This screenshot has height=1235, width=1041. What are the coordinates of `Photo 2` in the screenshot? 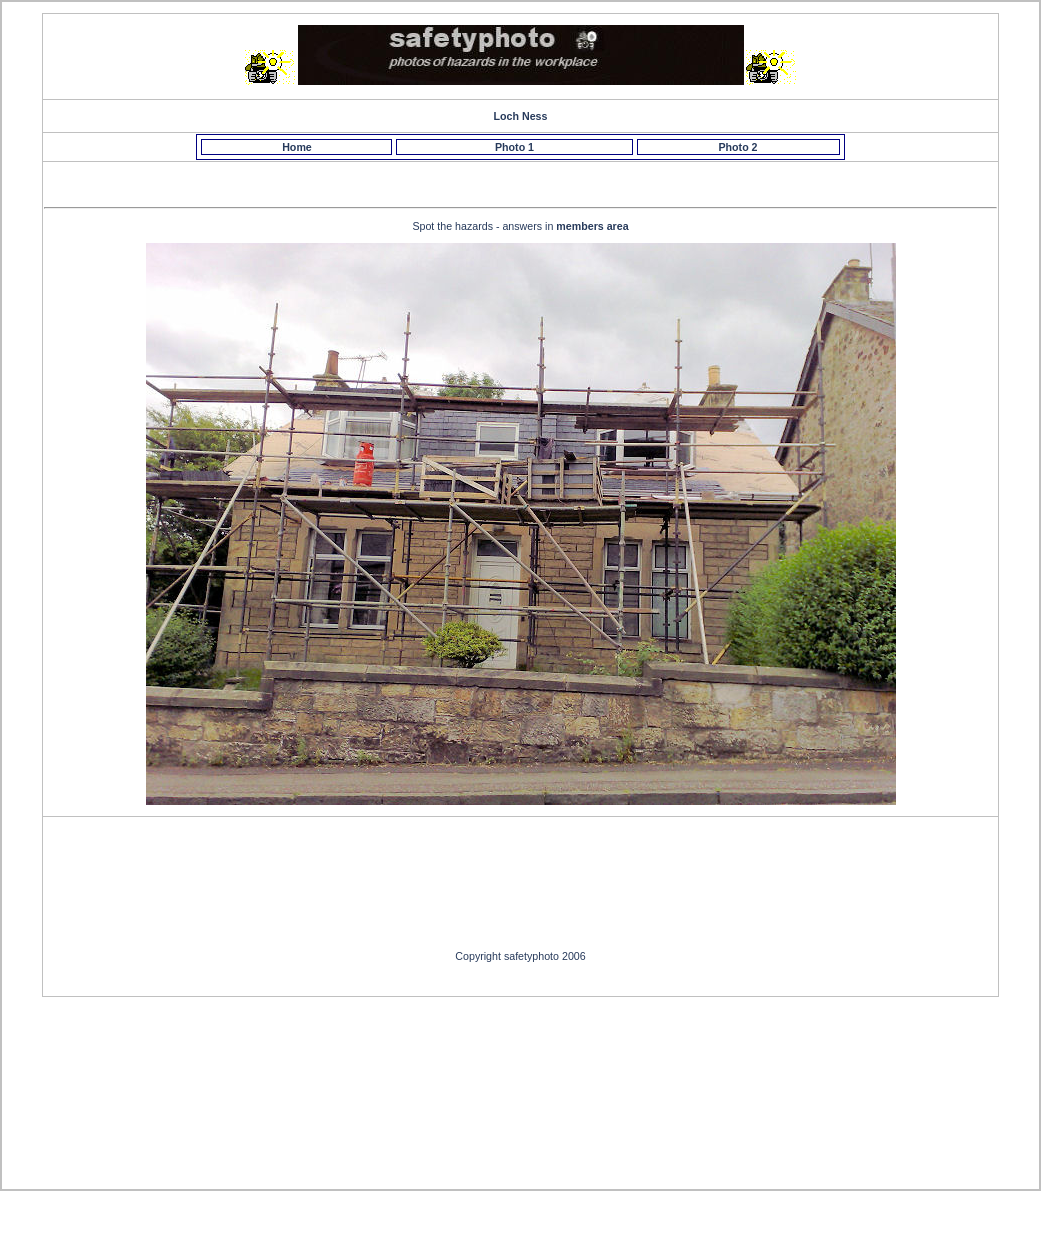 It's located at (737, 147).